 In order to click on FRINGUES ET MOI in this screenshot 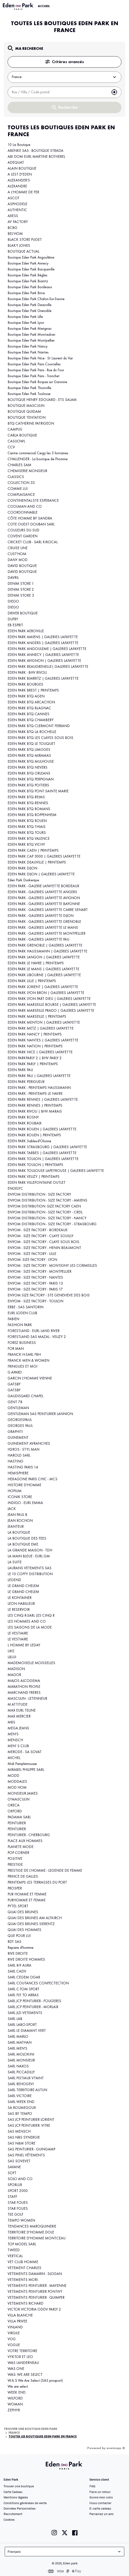, I will do `click(22, 1367)`.